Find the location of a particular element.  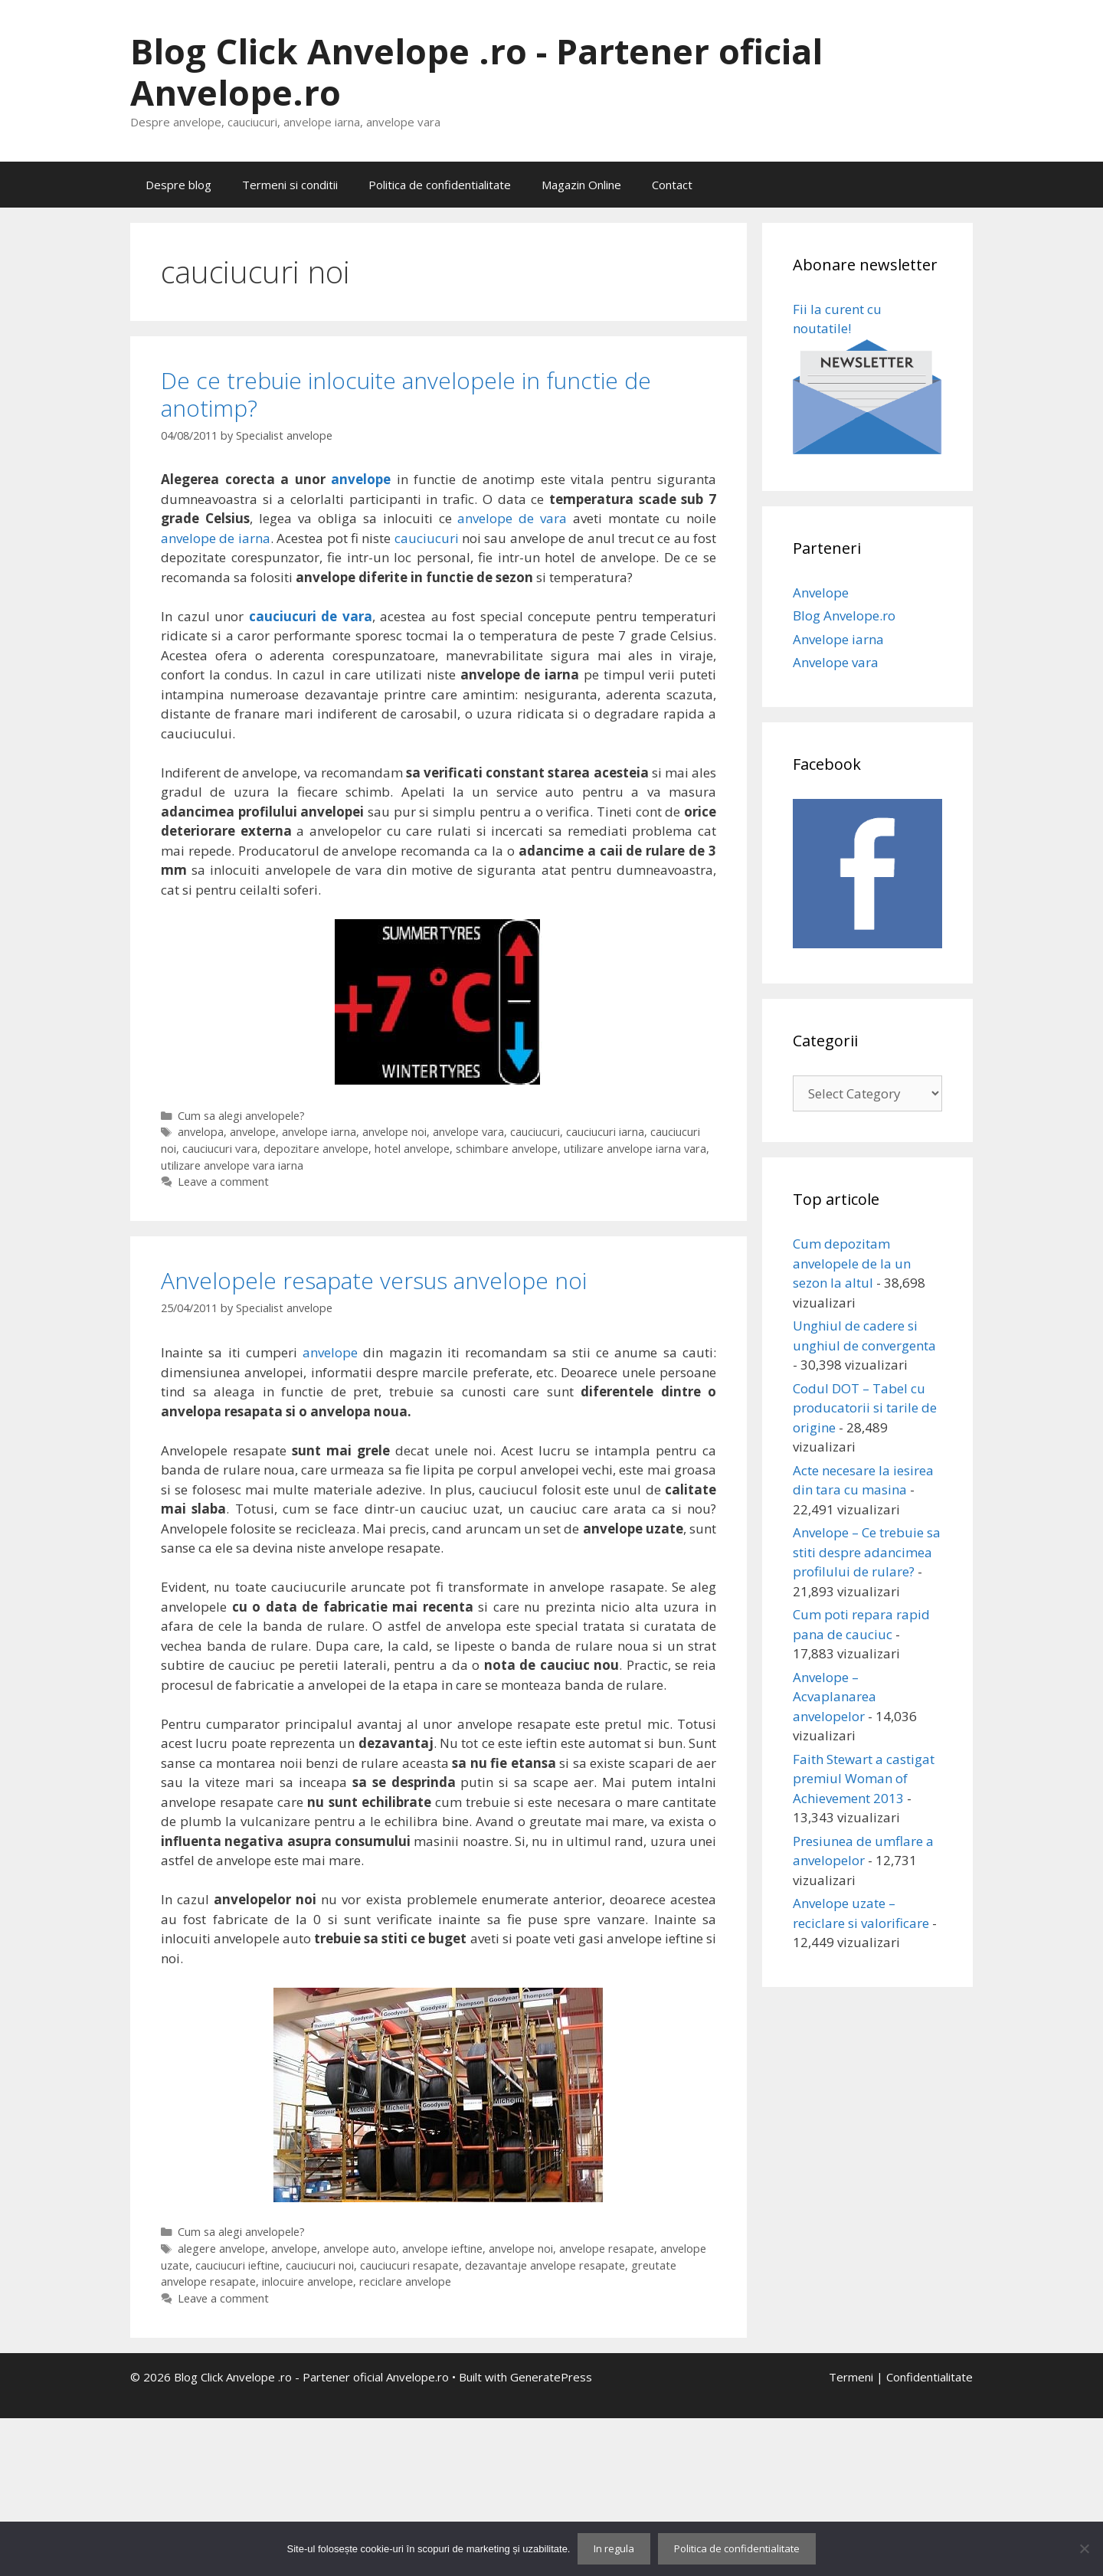

anvelope iarna is located at coordinates (319, 1131).